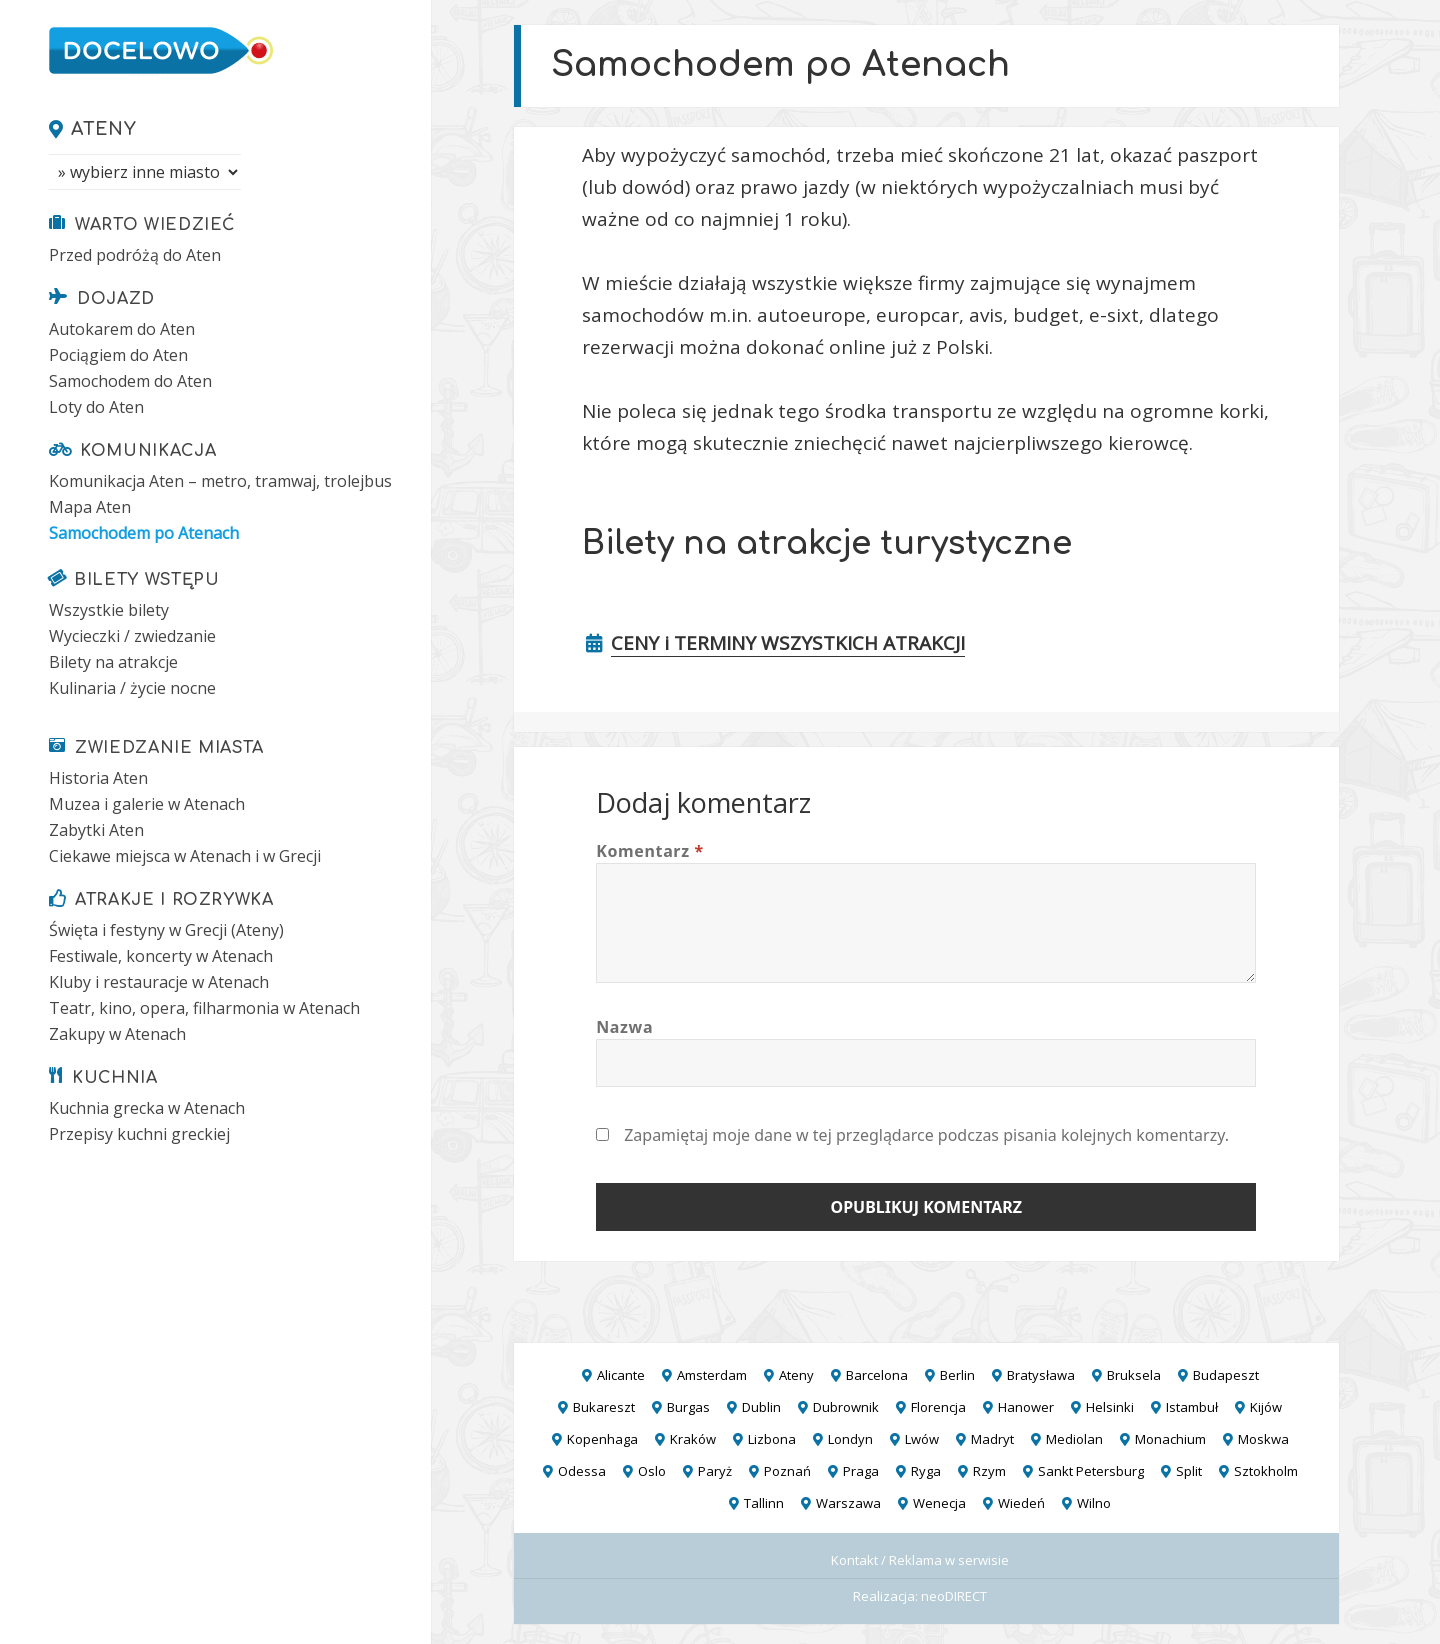 The width and height of the screenshot is (1440, 1644). I want to click on Wiedeń, so click(1021, 1503).